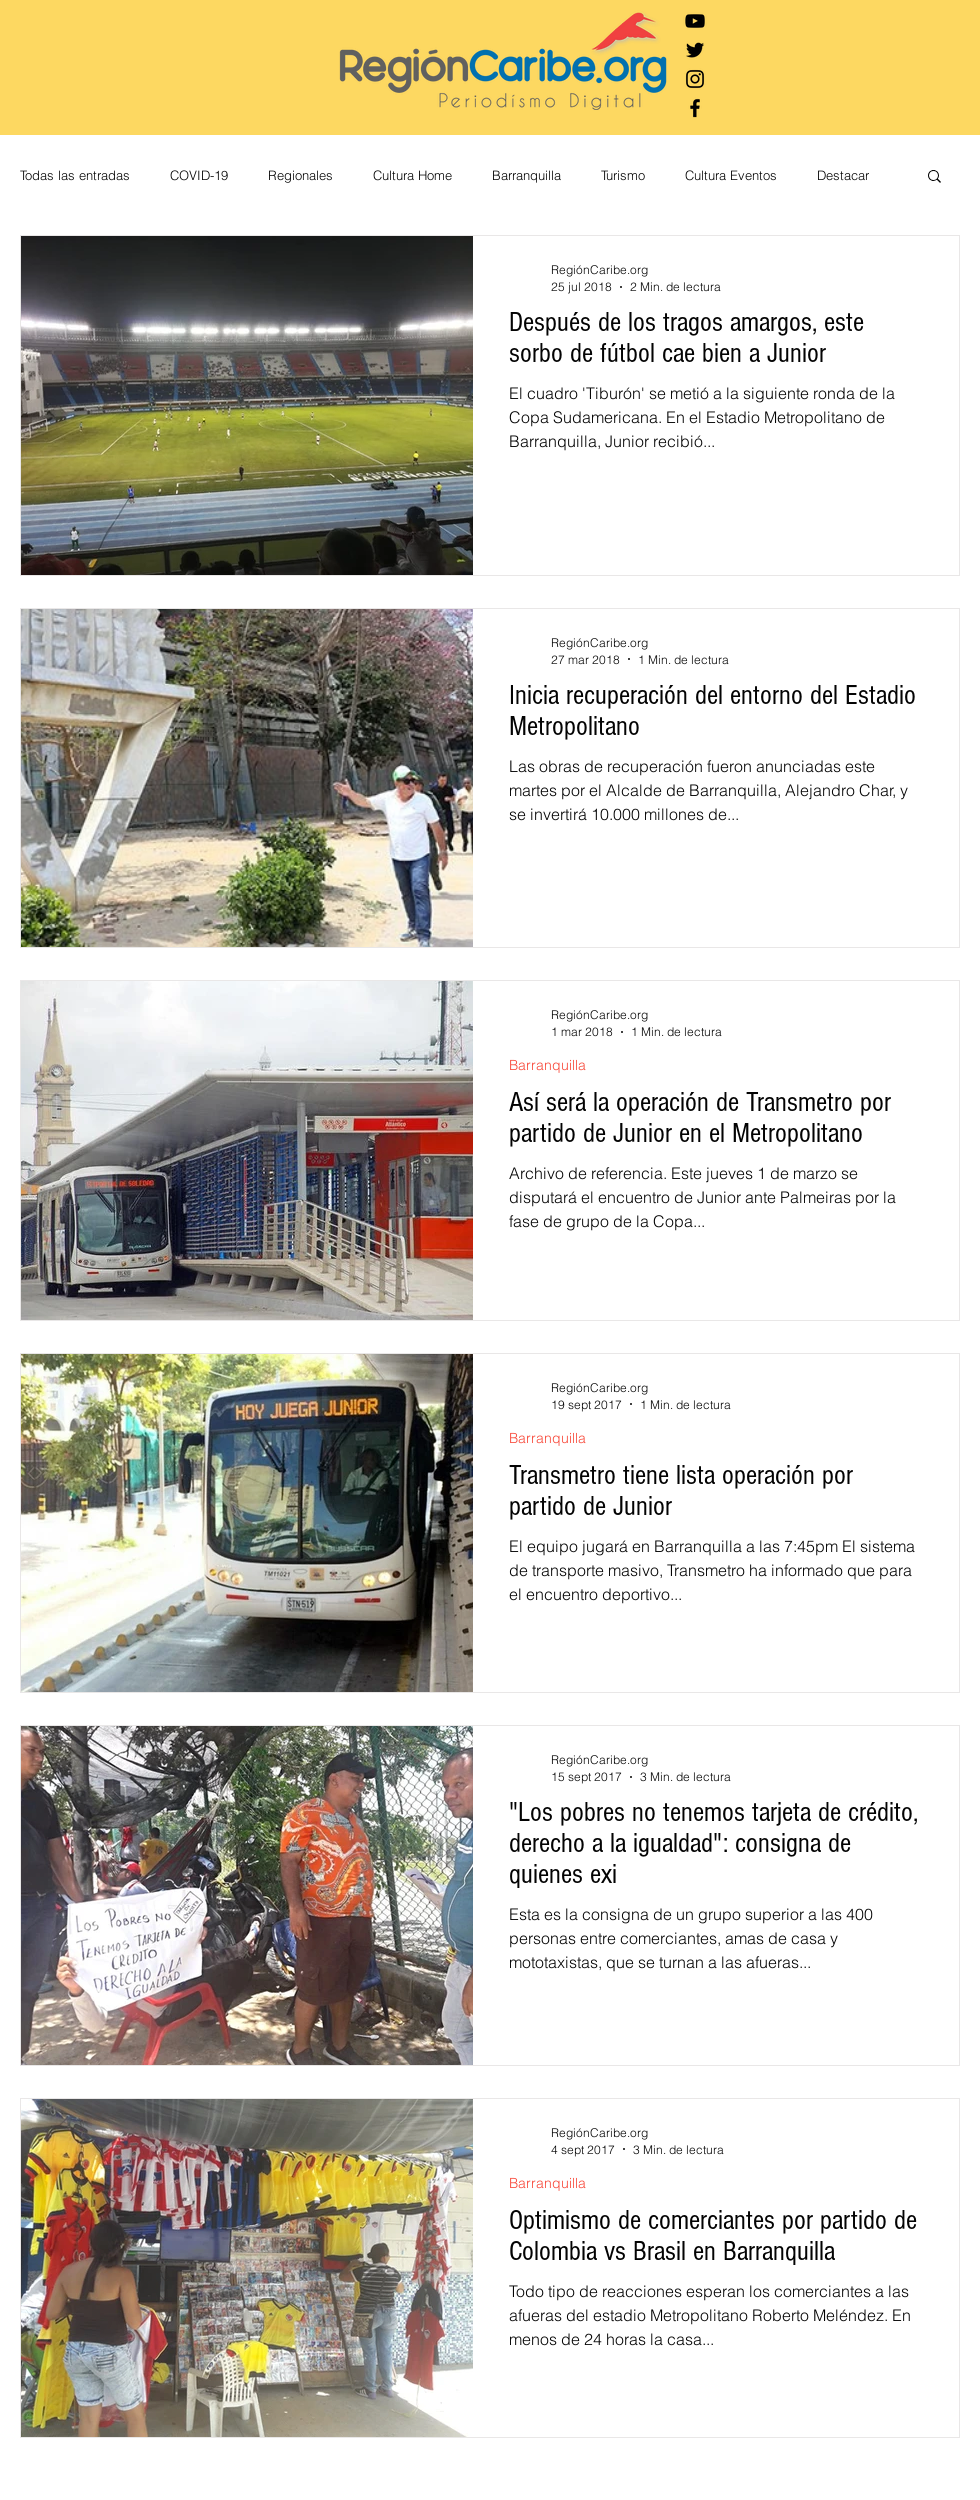 The height and width of the screenshot is (2500, 980). What do you see at coordinates (695, 108) in the screenshot?
I see `[Negro Facebook Icono]` at bounding box center [695, 108].